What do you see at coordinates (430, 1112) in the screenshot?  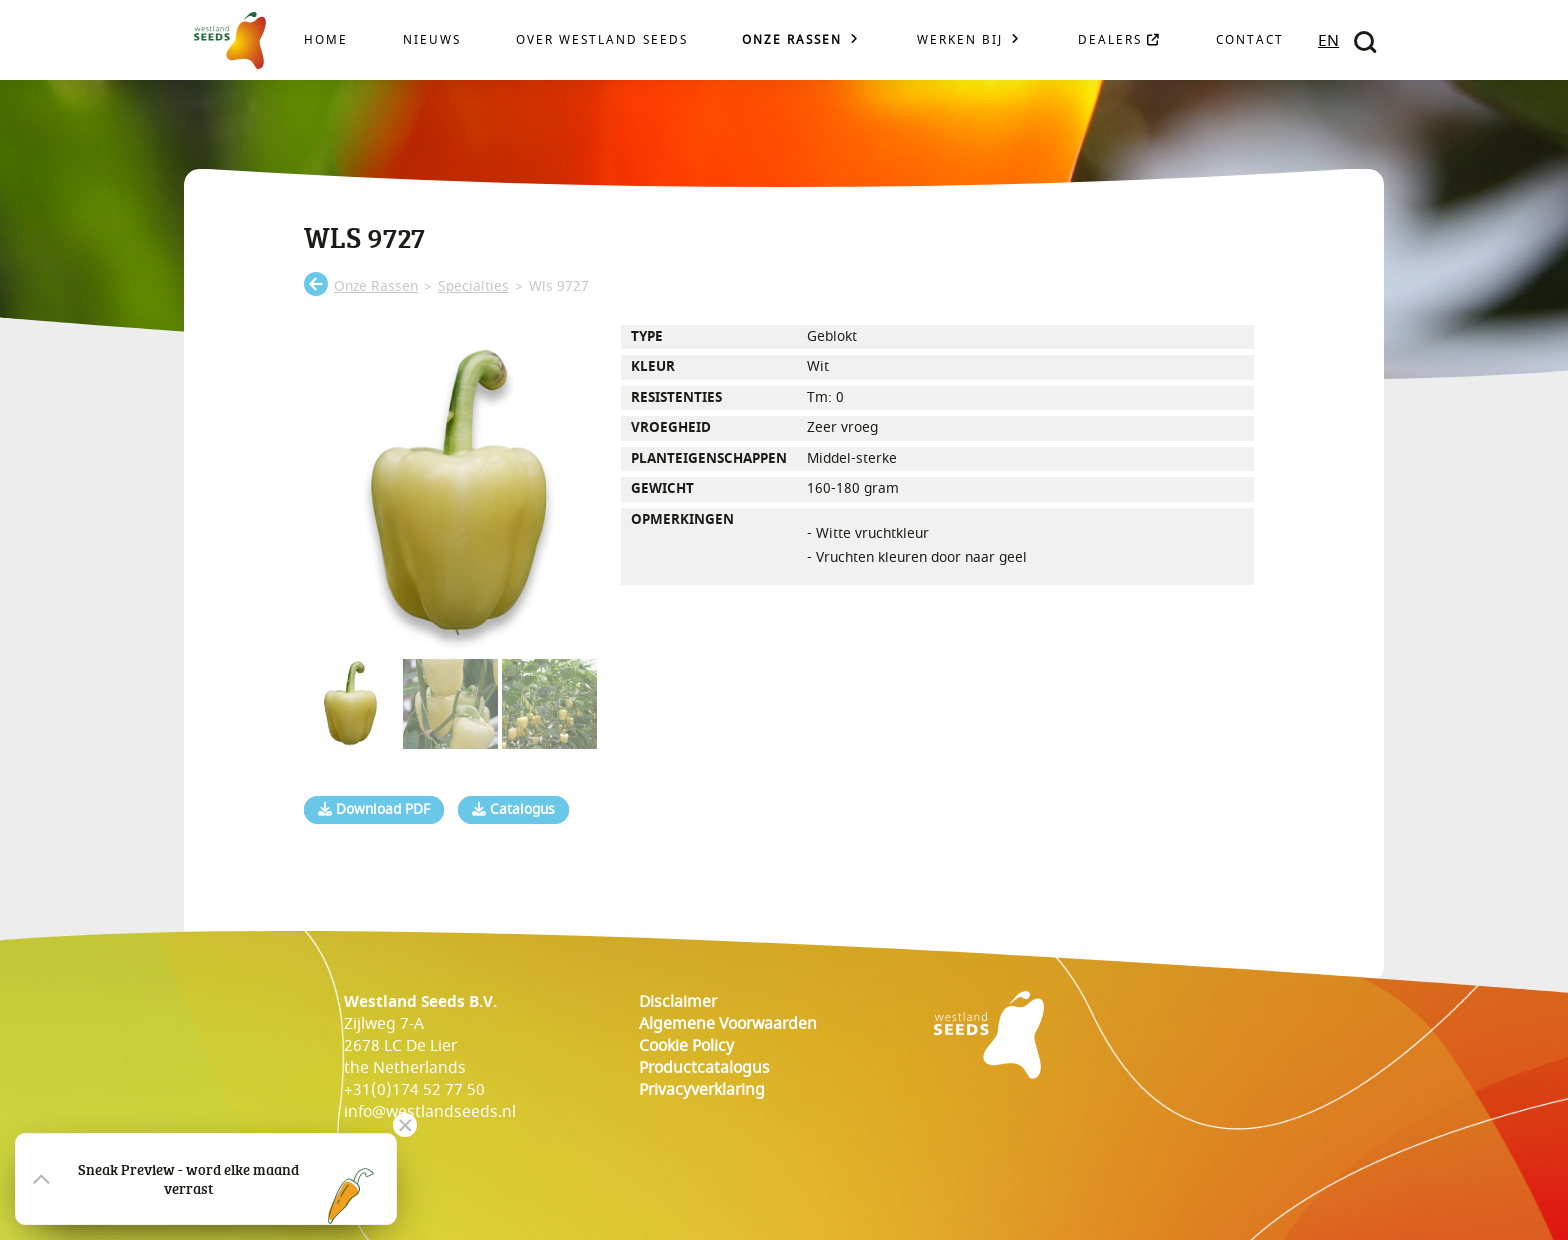 I see `info@westlandseeds.nl` at bounding box center [430, 1112].